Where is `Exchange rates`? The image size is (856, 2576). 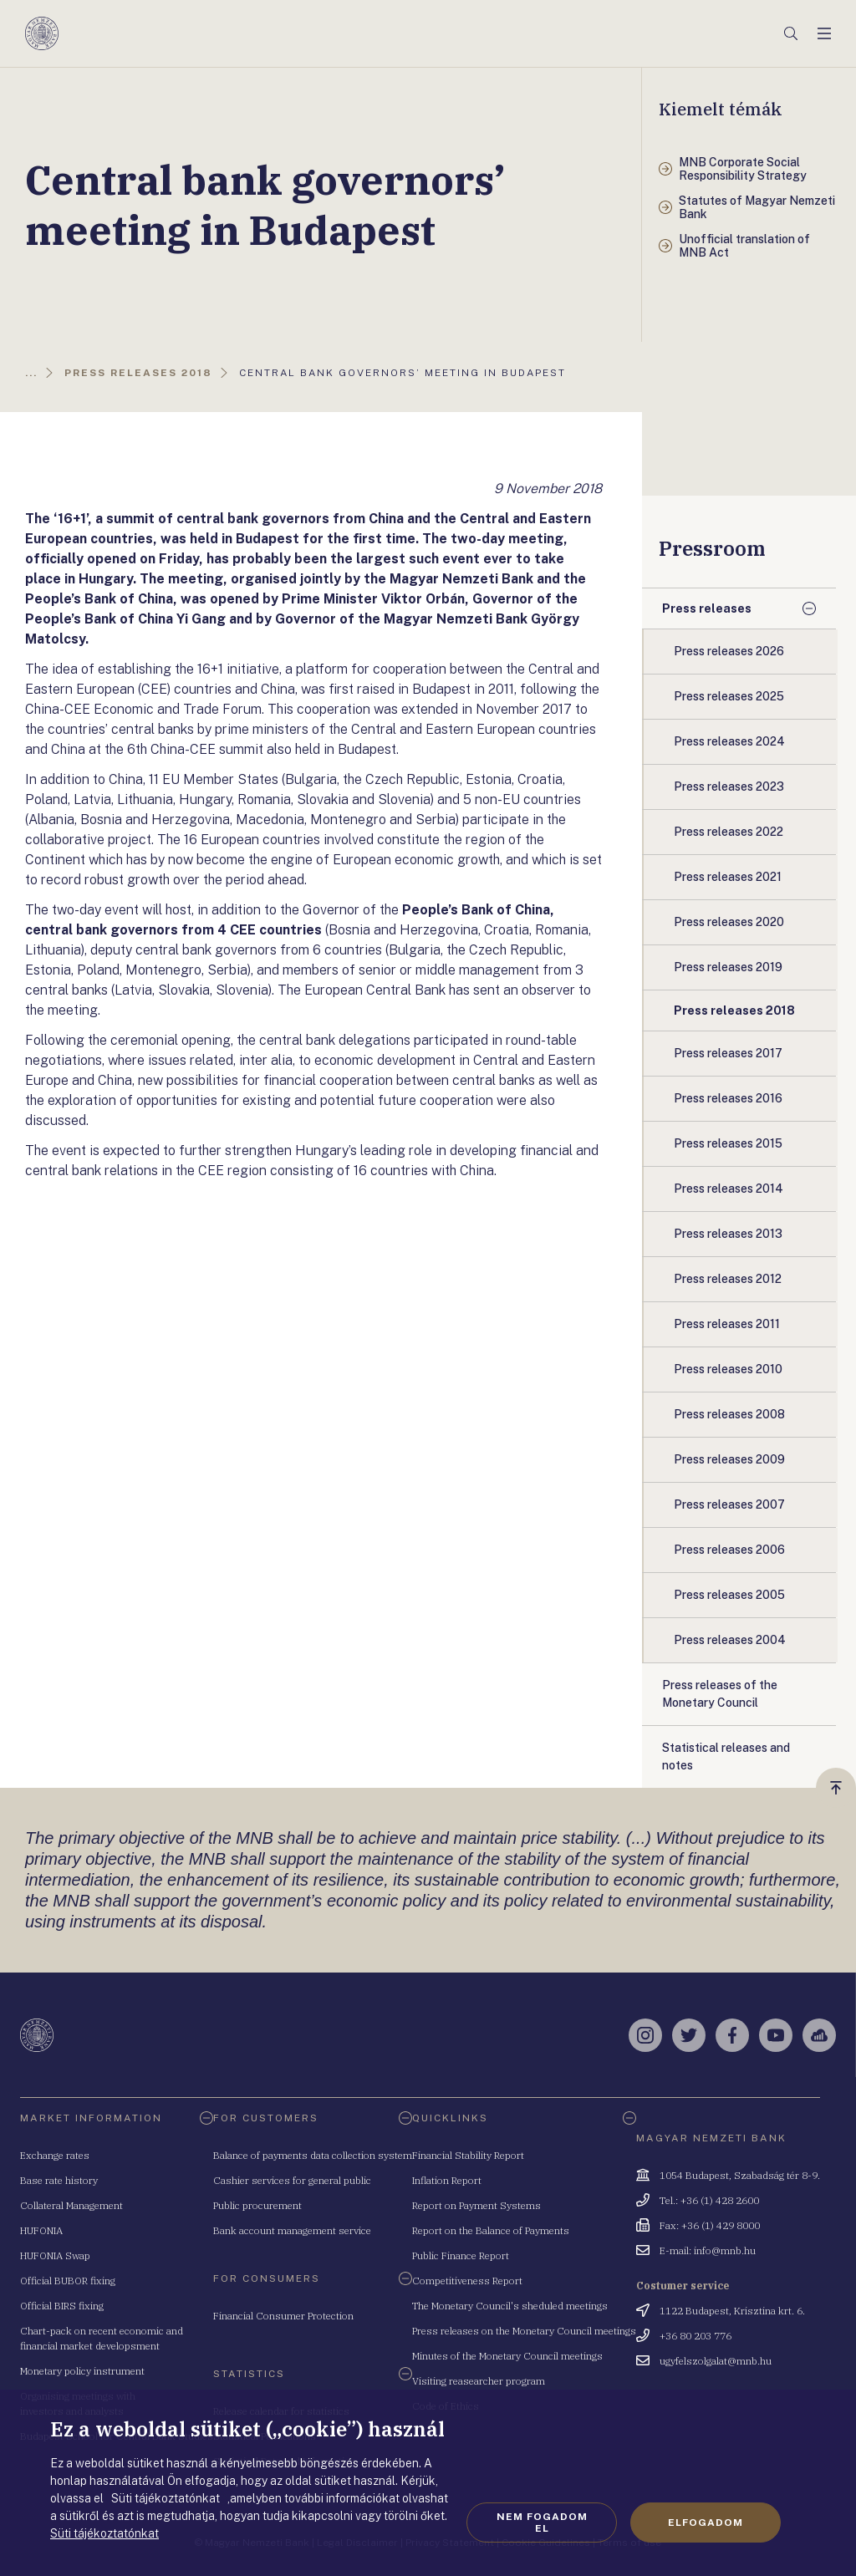 Exchange rates is located at coordinates (54, 2155).